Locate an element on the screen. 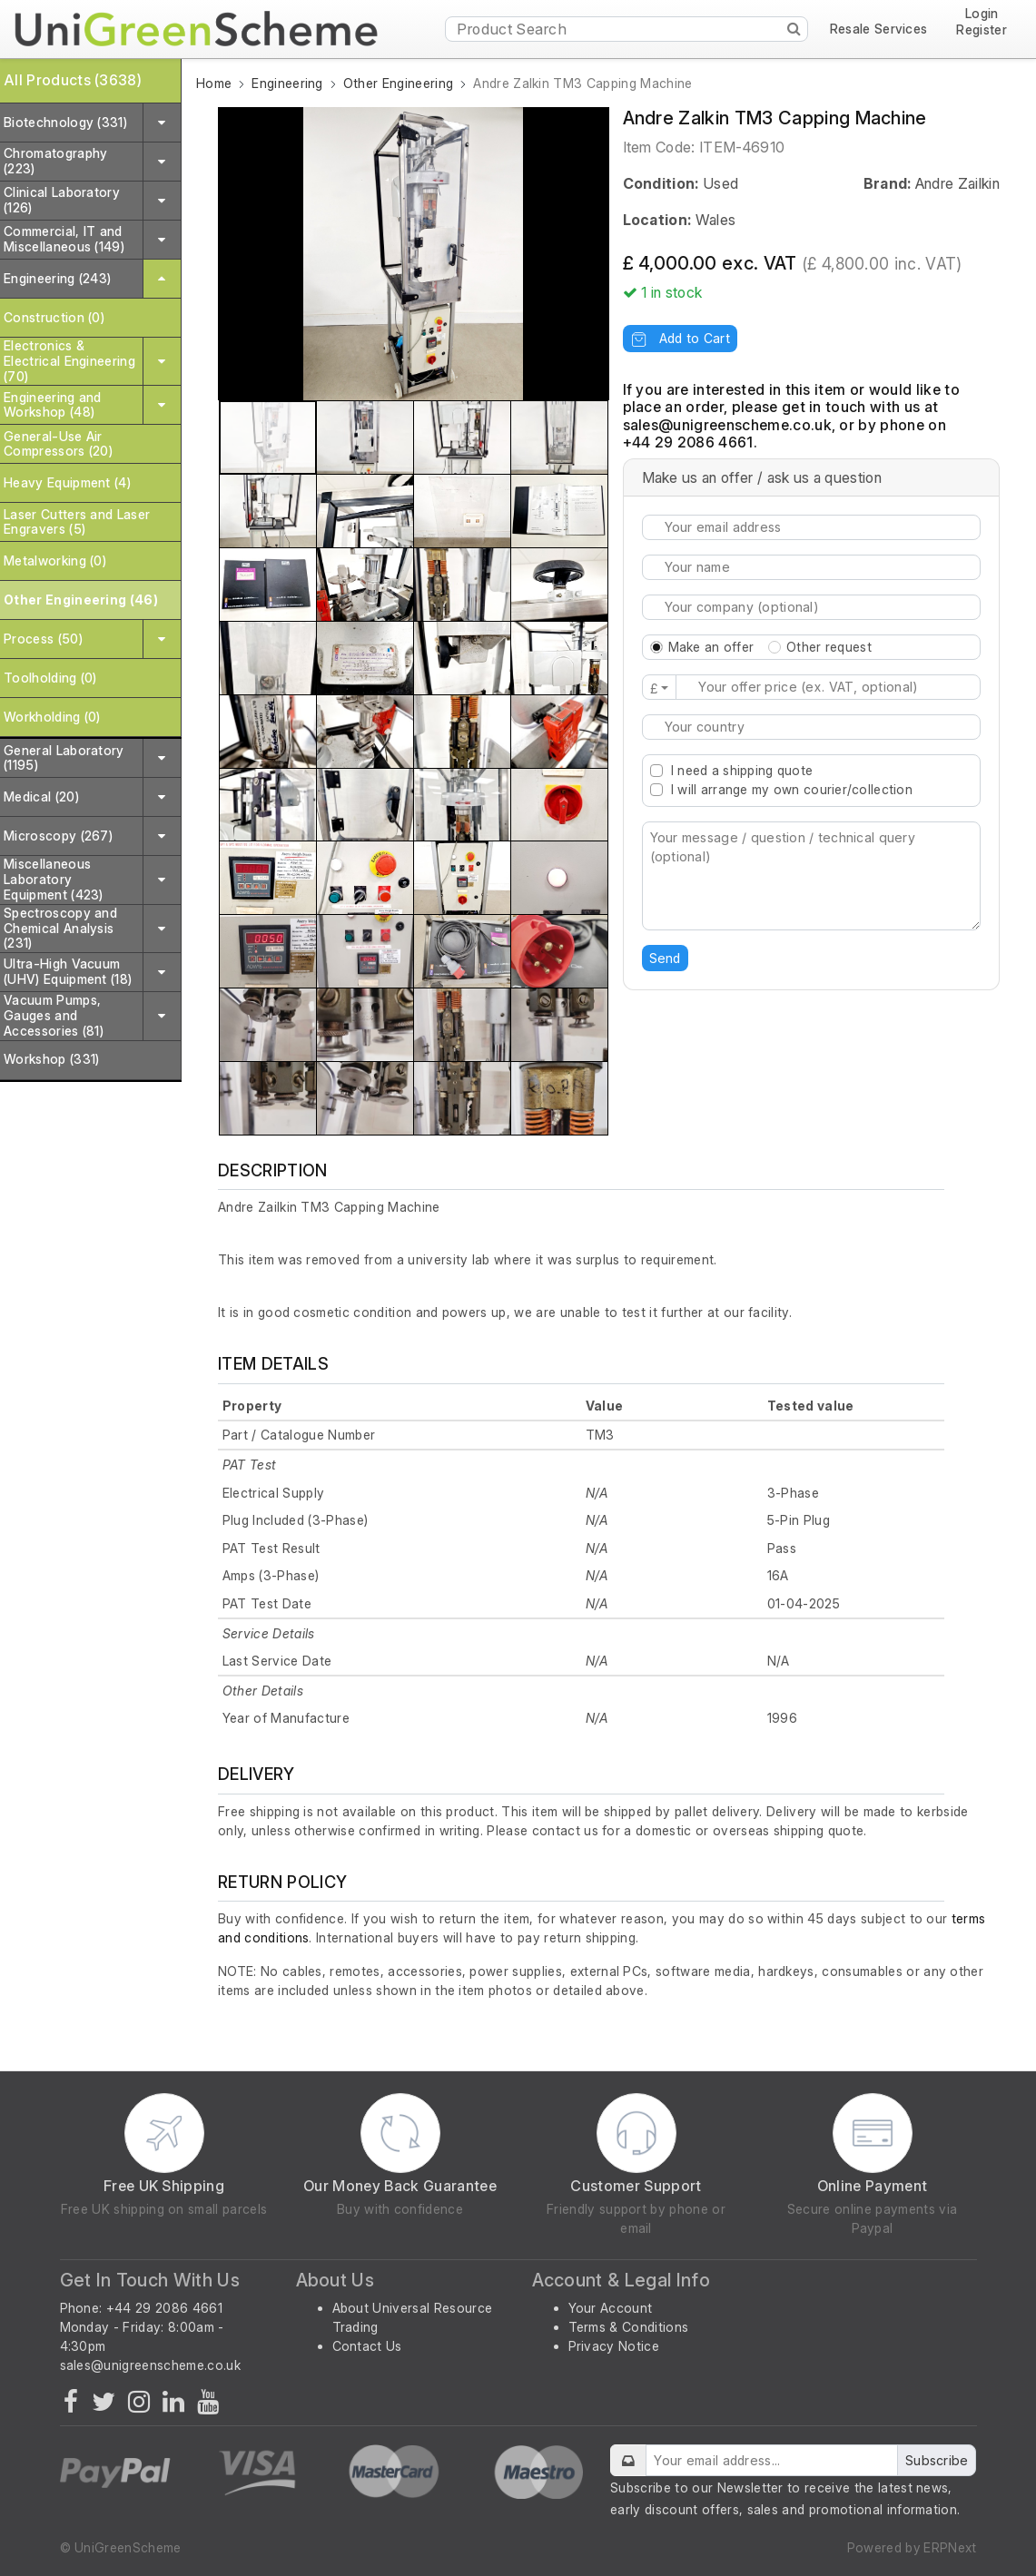  Metalworking (0) is located at coordinates (55, 560).